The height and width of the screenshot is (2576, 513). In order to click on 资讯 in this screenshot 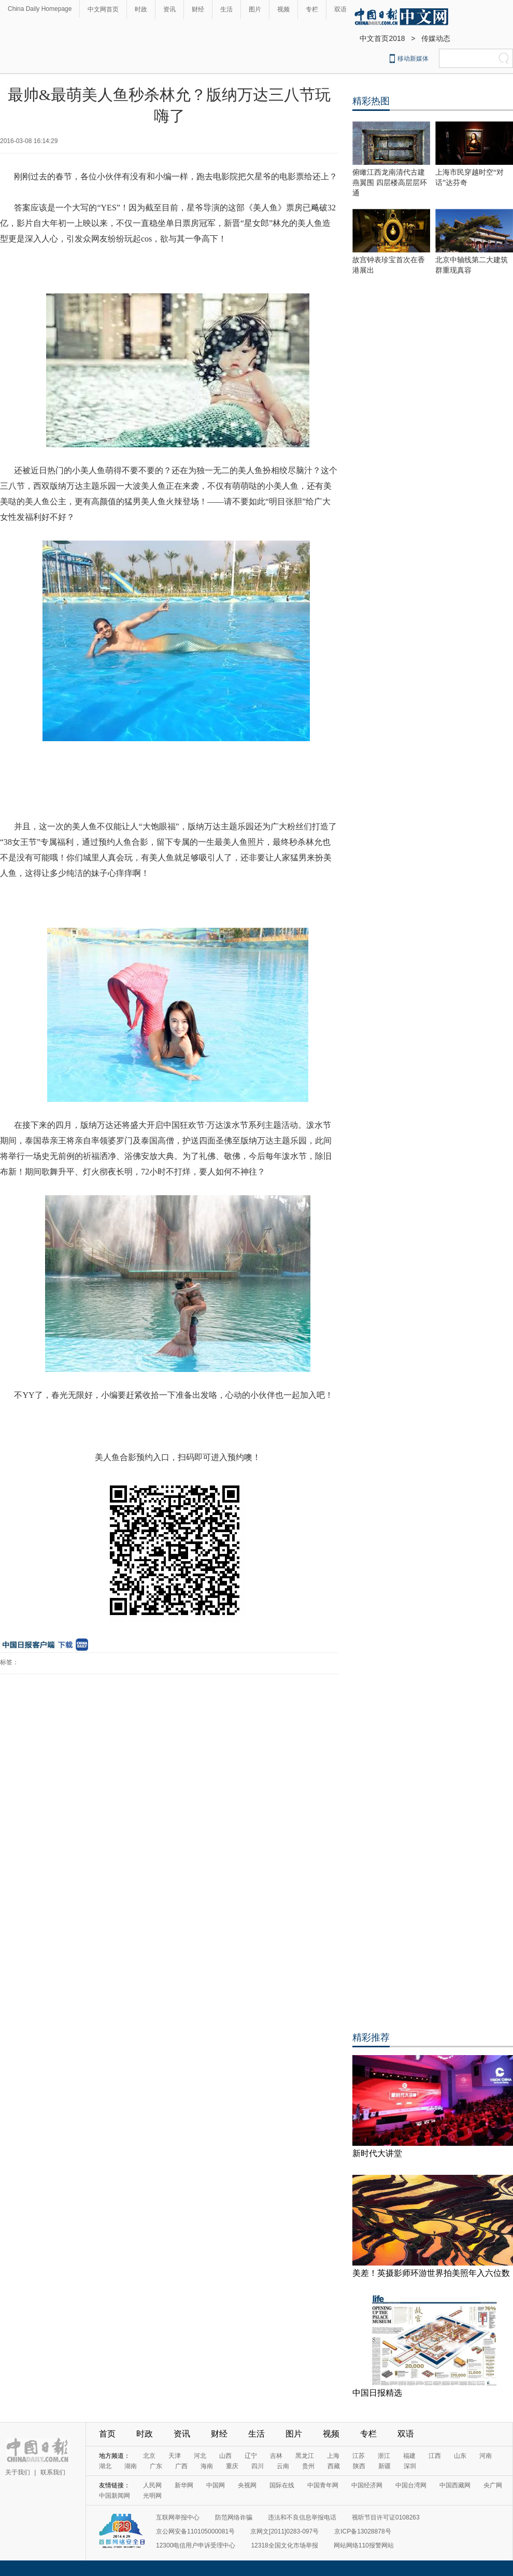, I will do `click(169, 9)`.